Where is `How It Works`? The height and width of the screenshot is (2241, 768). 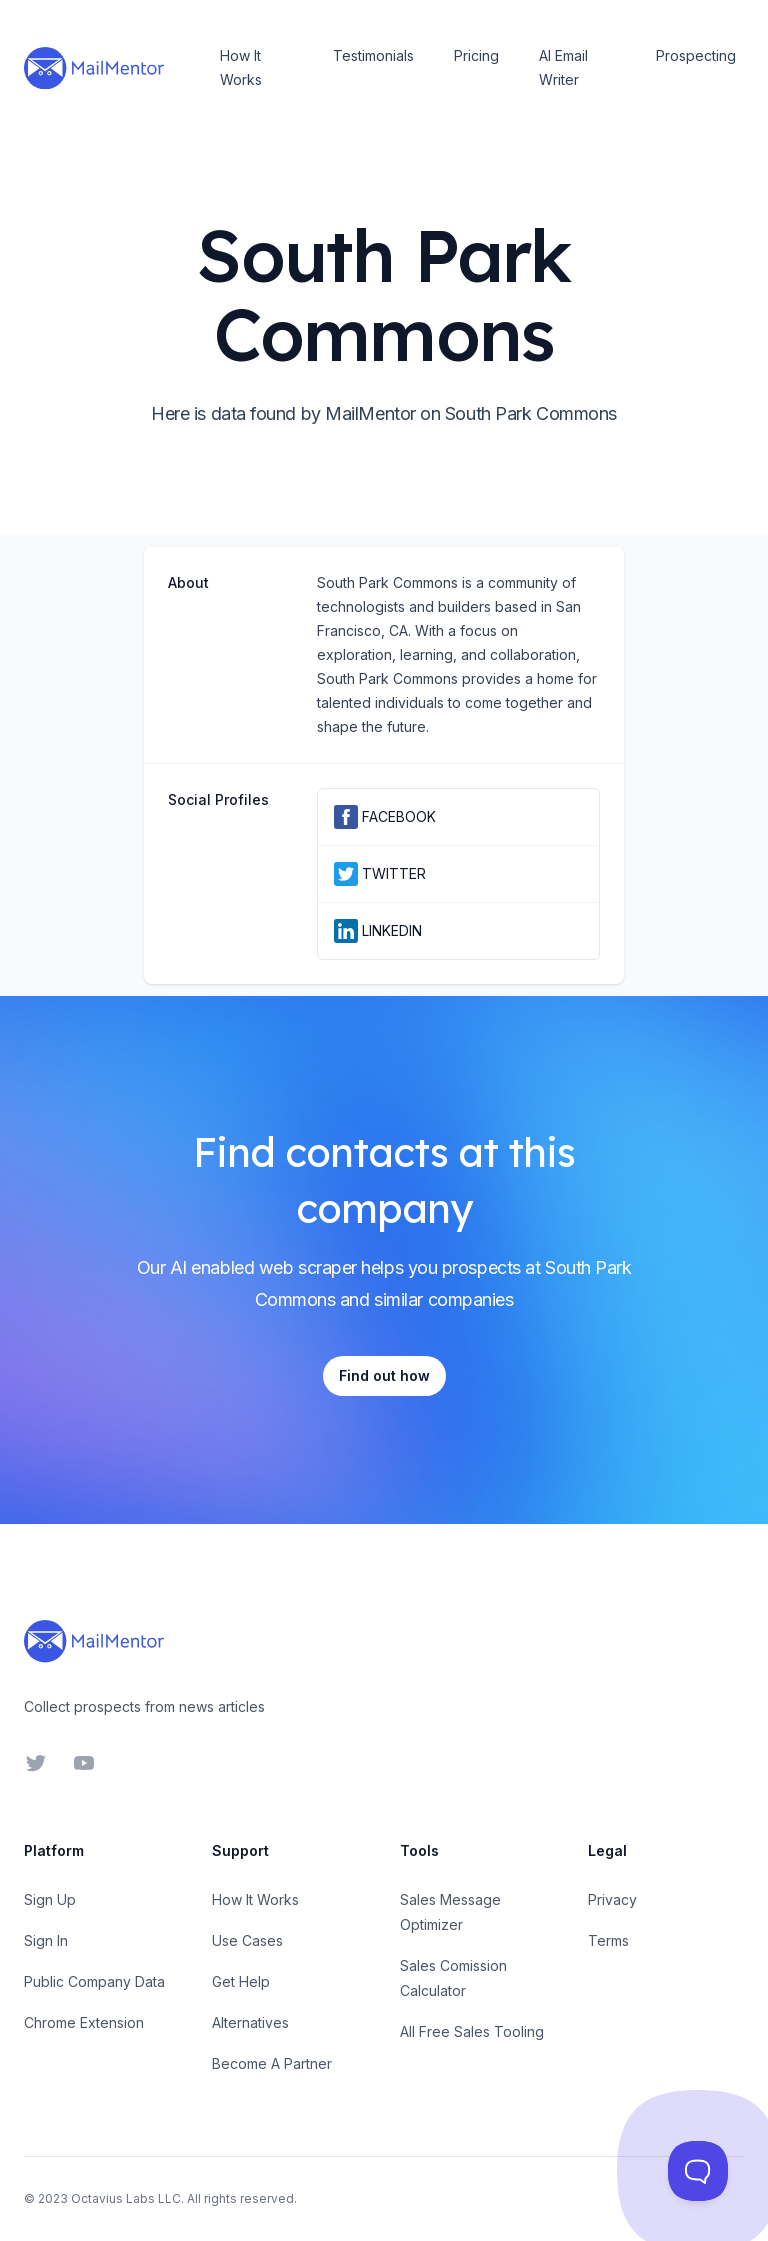
How It Works is located at coordinates (241, 67).